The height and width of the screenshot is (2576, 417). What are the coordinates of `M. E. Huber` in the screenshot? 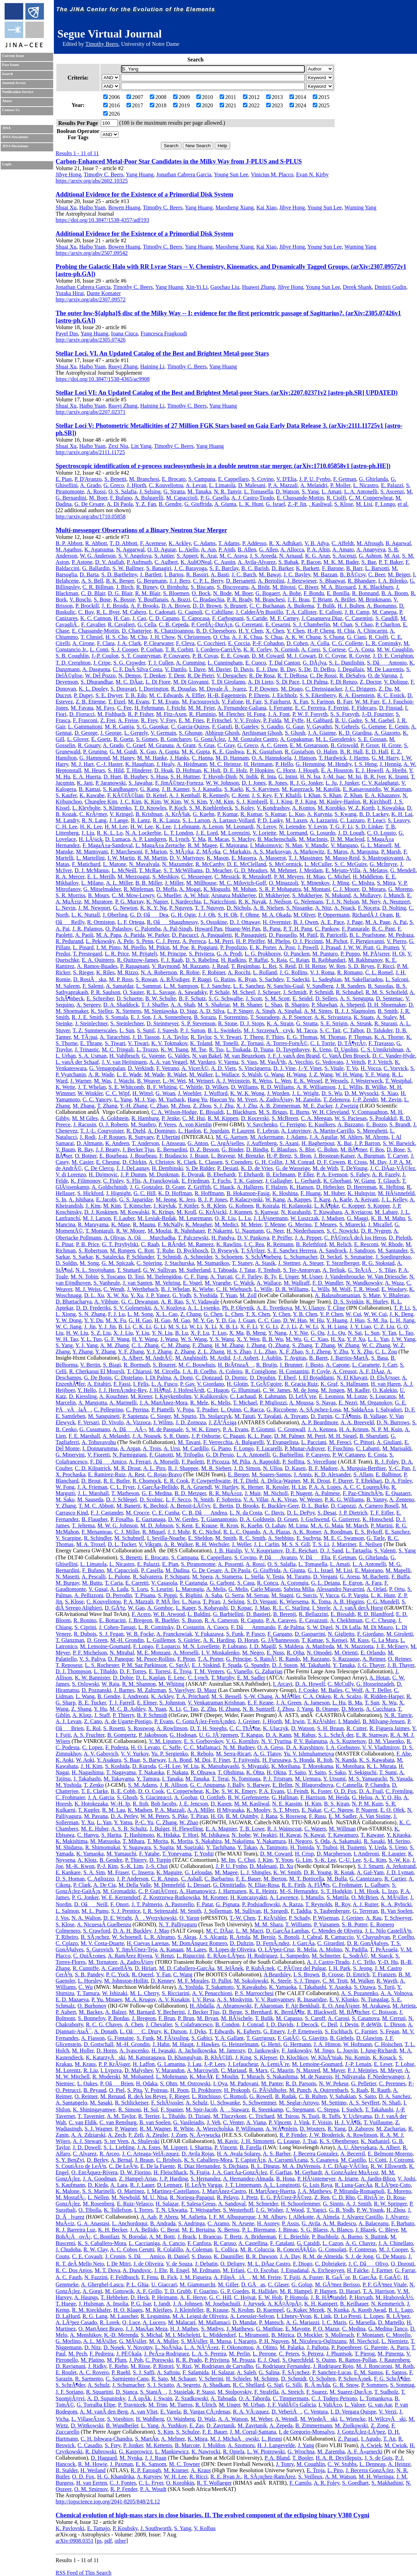 It's located at (94, 1829).